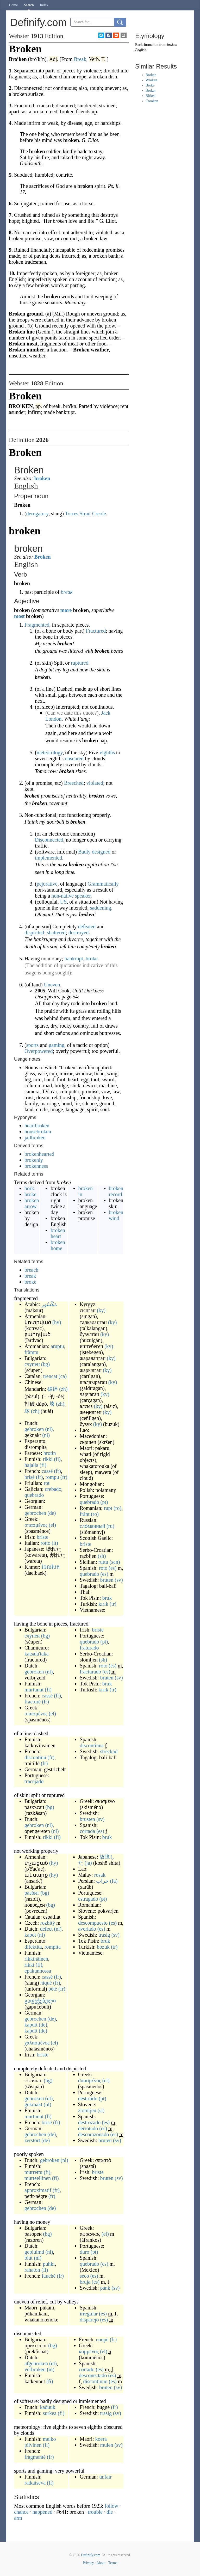 The height and width of the screenshot is (2576, 200). What do you see at coordinates (33, 2172) in the screenshot?
I see `murrettu` at bounding box center [33, 2172].